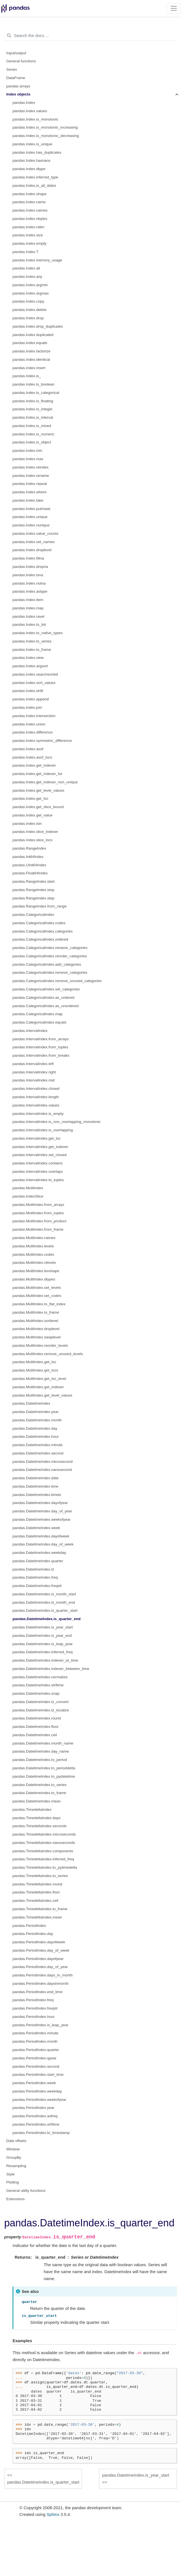 The height and width of the screenshot is (2576, 181). I want to click on pandas.IntervalIndex.length, so click(36, 1097).